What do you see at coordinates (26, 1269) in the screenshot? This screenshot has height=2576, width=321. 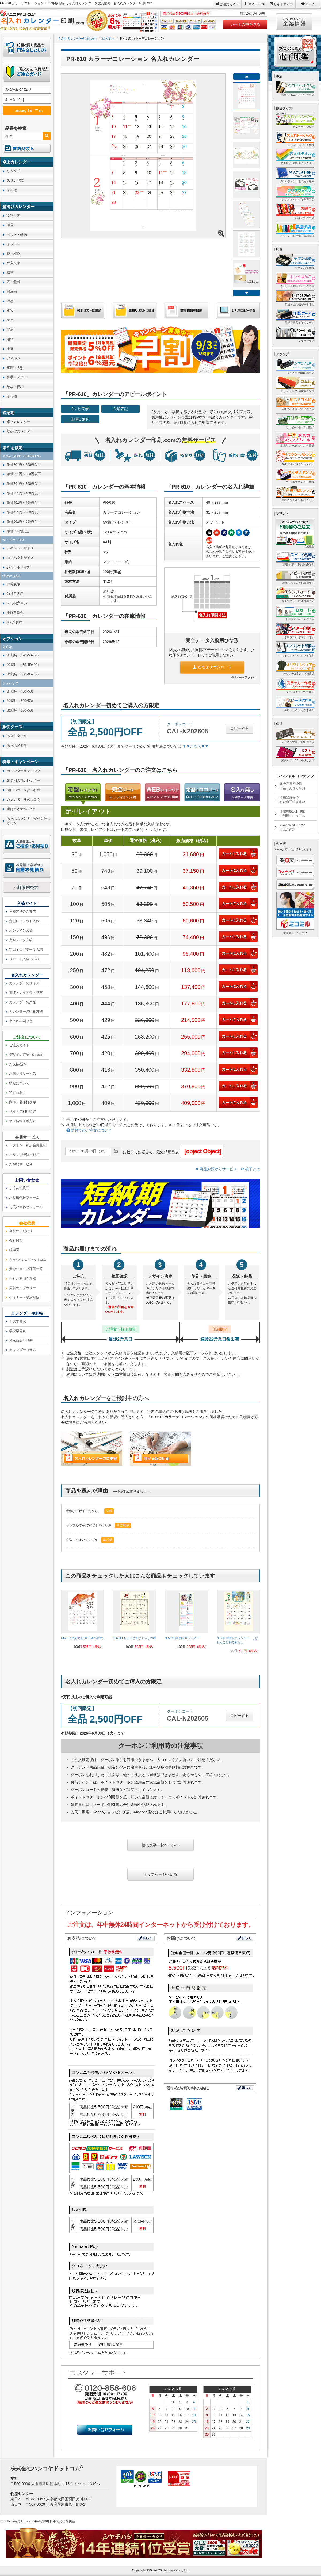 I see `安心ショップ評価一覧 [link]` at bounding box center [26, 1269].